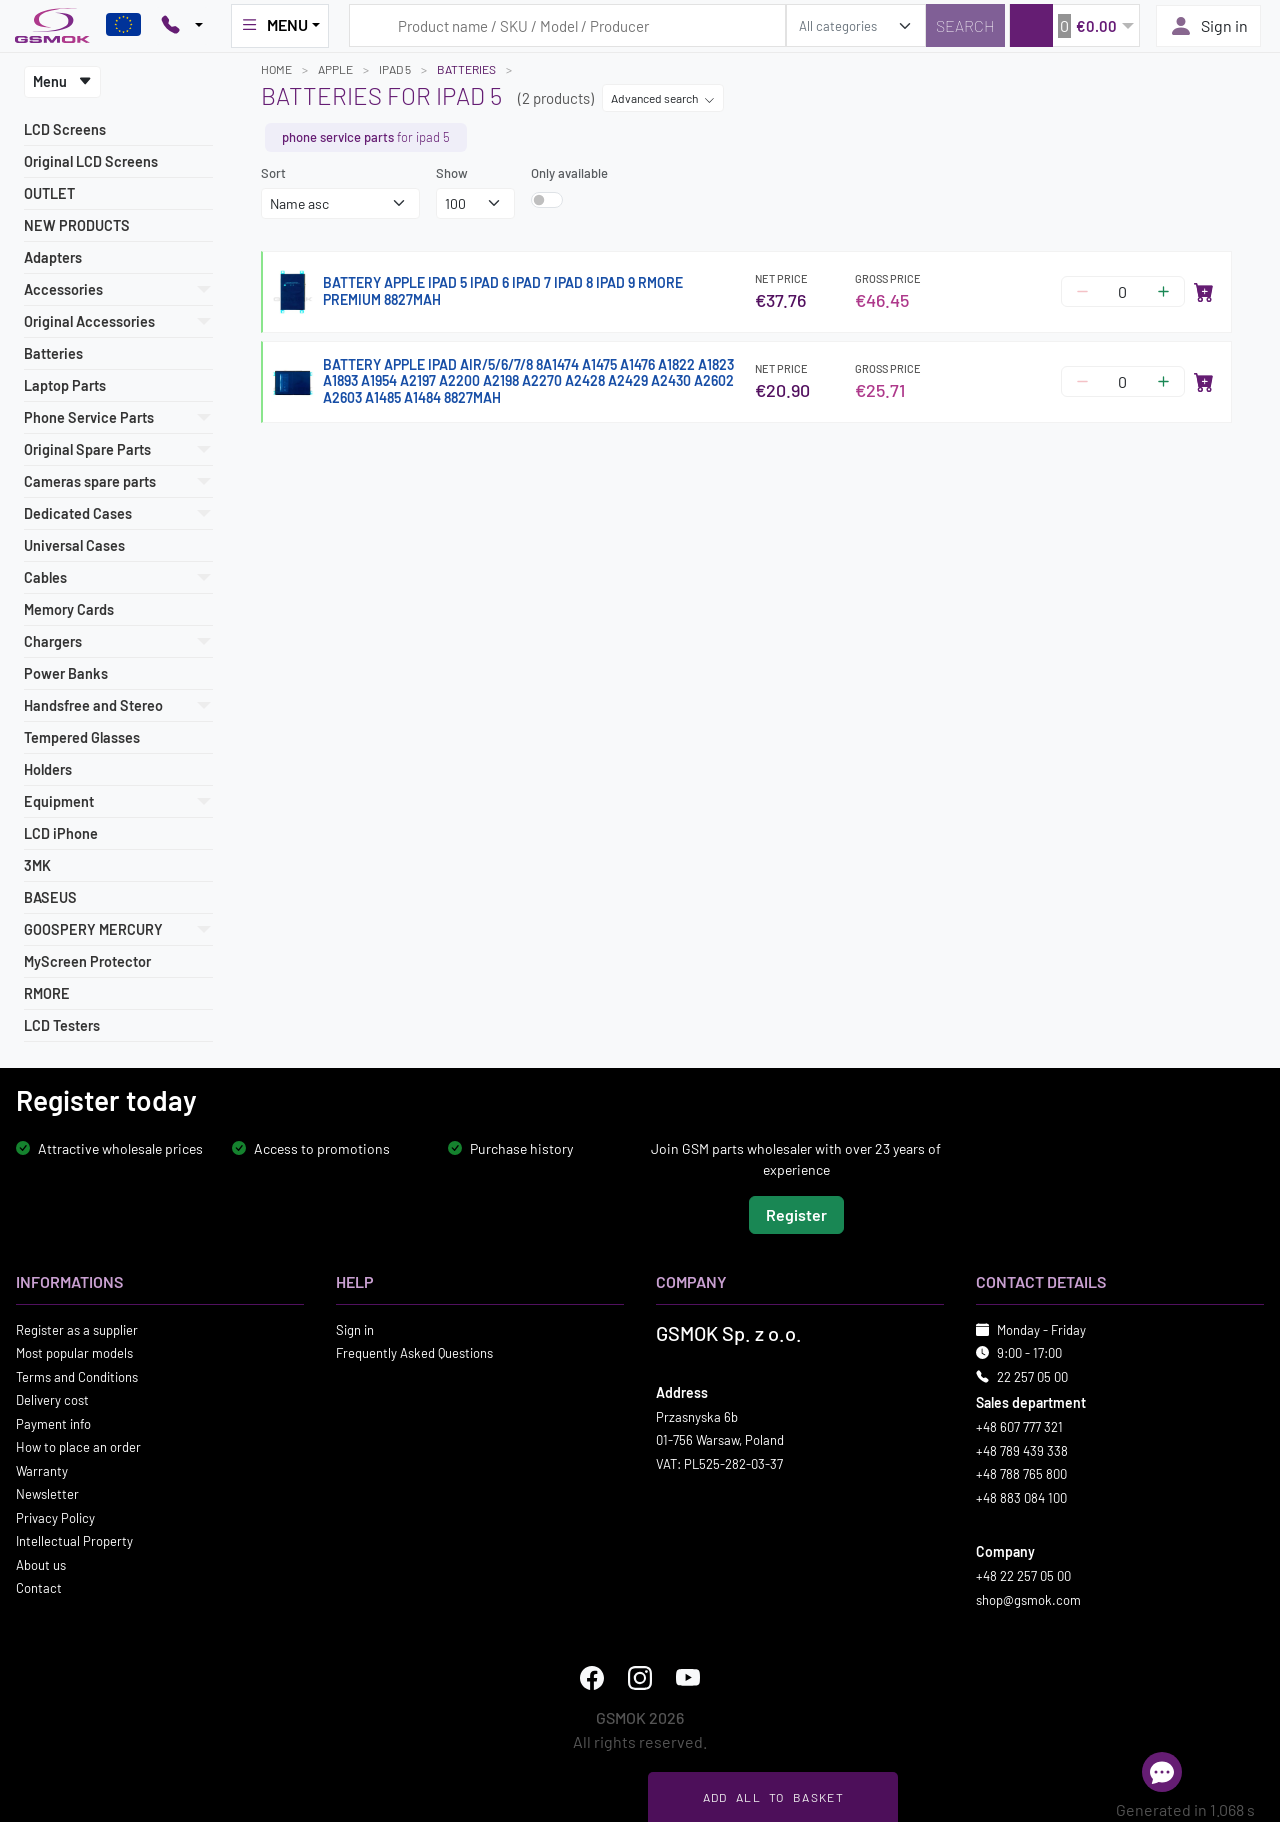 The width and height of the screenshot is (1280, 1822). Describe the element at coordinates (567, 25) in the screenshot. I see `[Search query]` at that location.